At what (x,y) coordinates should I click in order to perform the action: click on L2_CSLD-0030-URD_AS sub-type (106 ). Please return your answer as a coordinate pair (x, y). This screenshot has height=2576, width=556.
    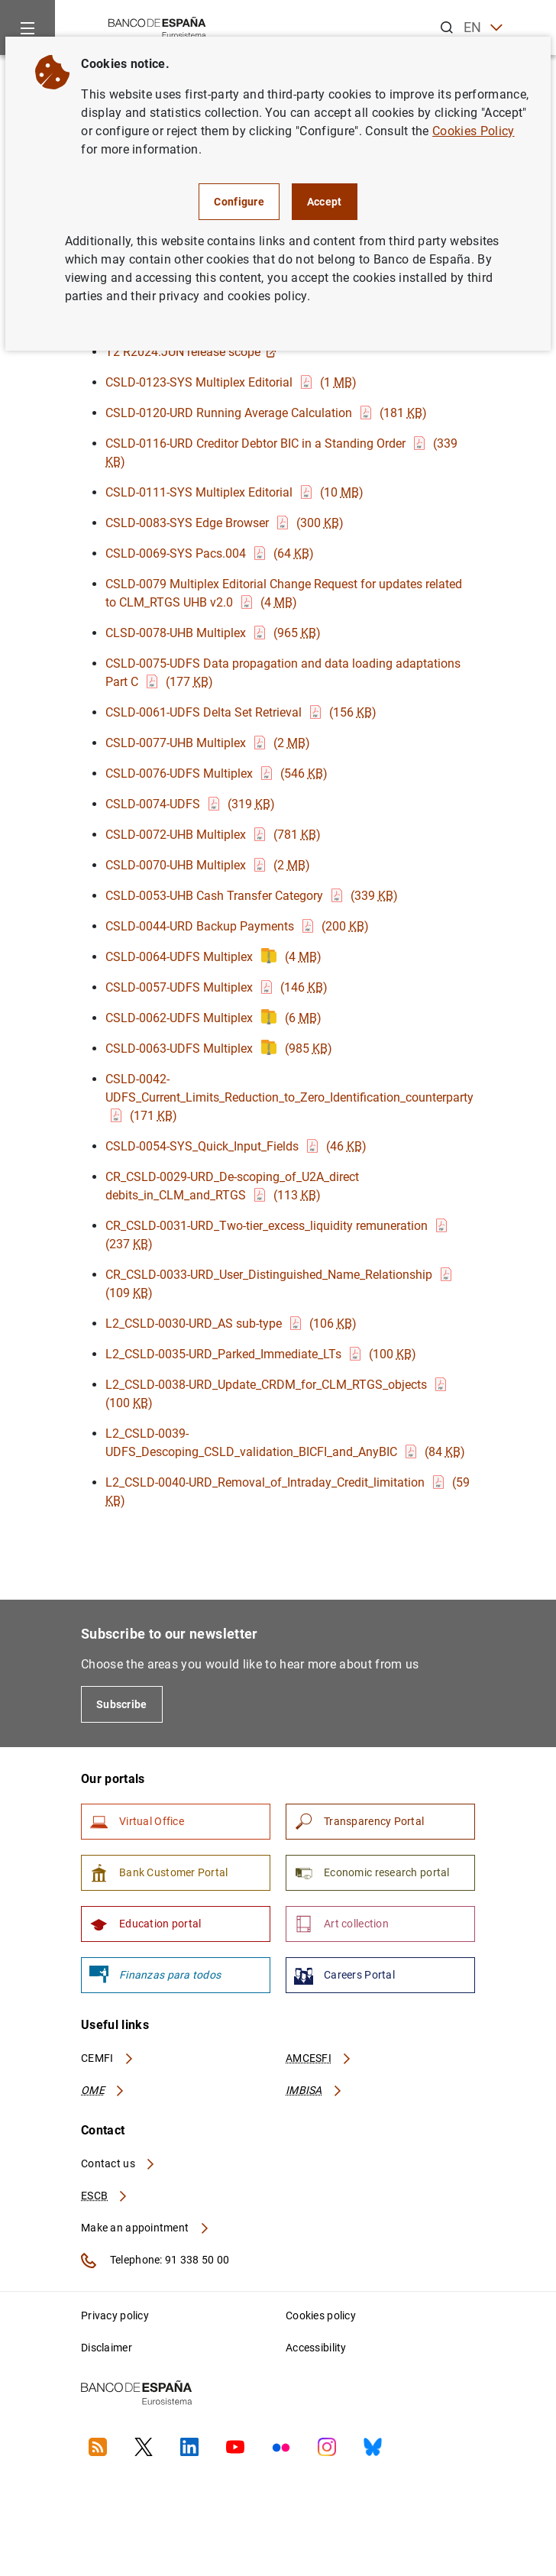
    Looking at the image, I should click on (231, 1323).